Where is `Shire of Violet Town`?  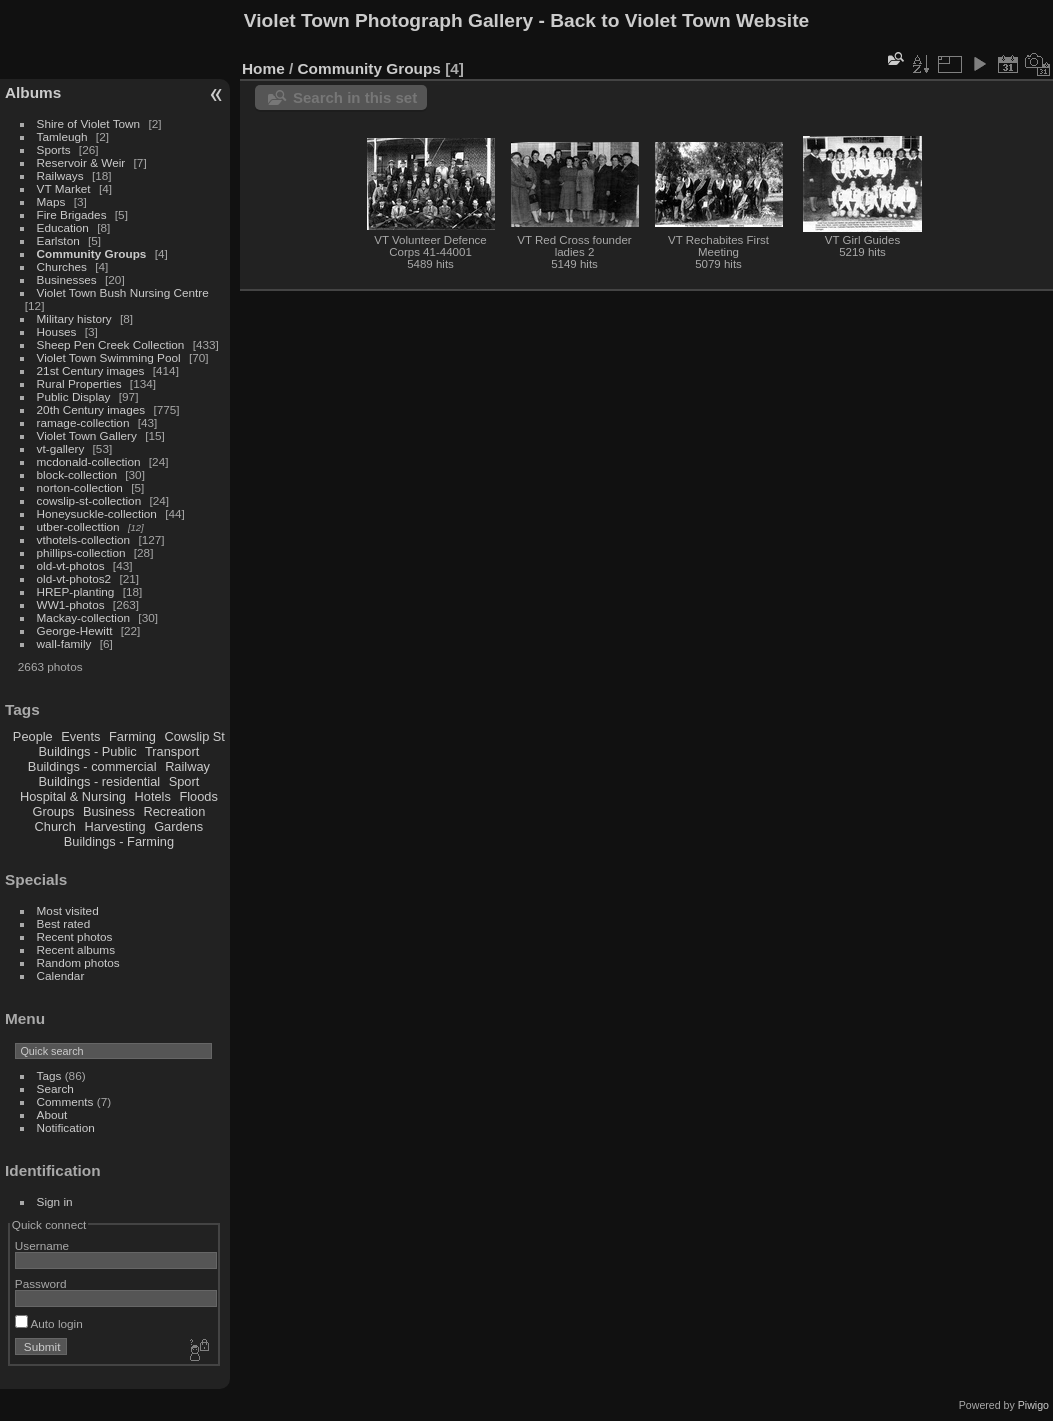
Shire of Violet Town is located at coordinates (89, 123).